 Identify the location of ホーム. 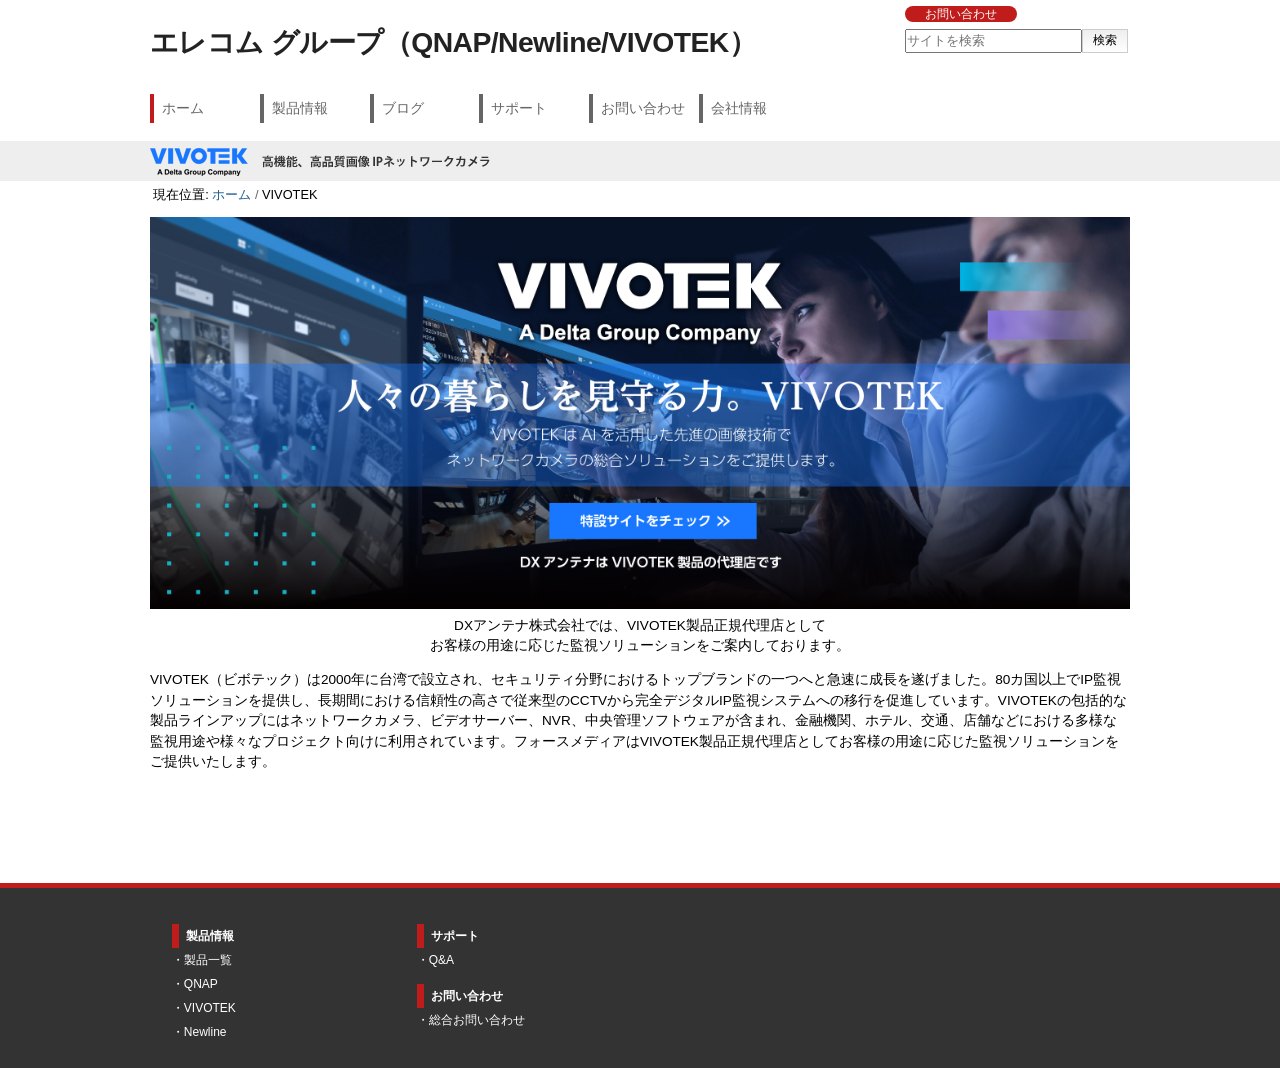
(183, 108).